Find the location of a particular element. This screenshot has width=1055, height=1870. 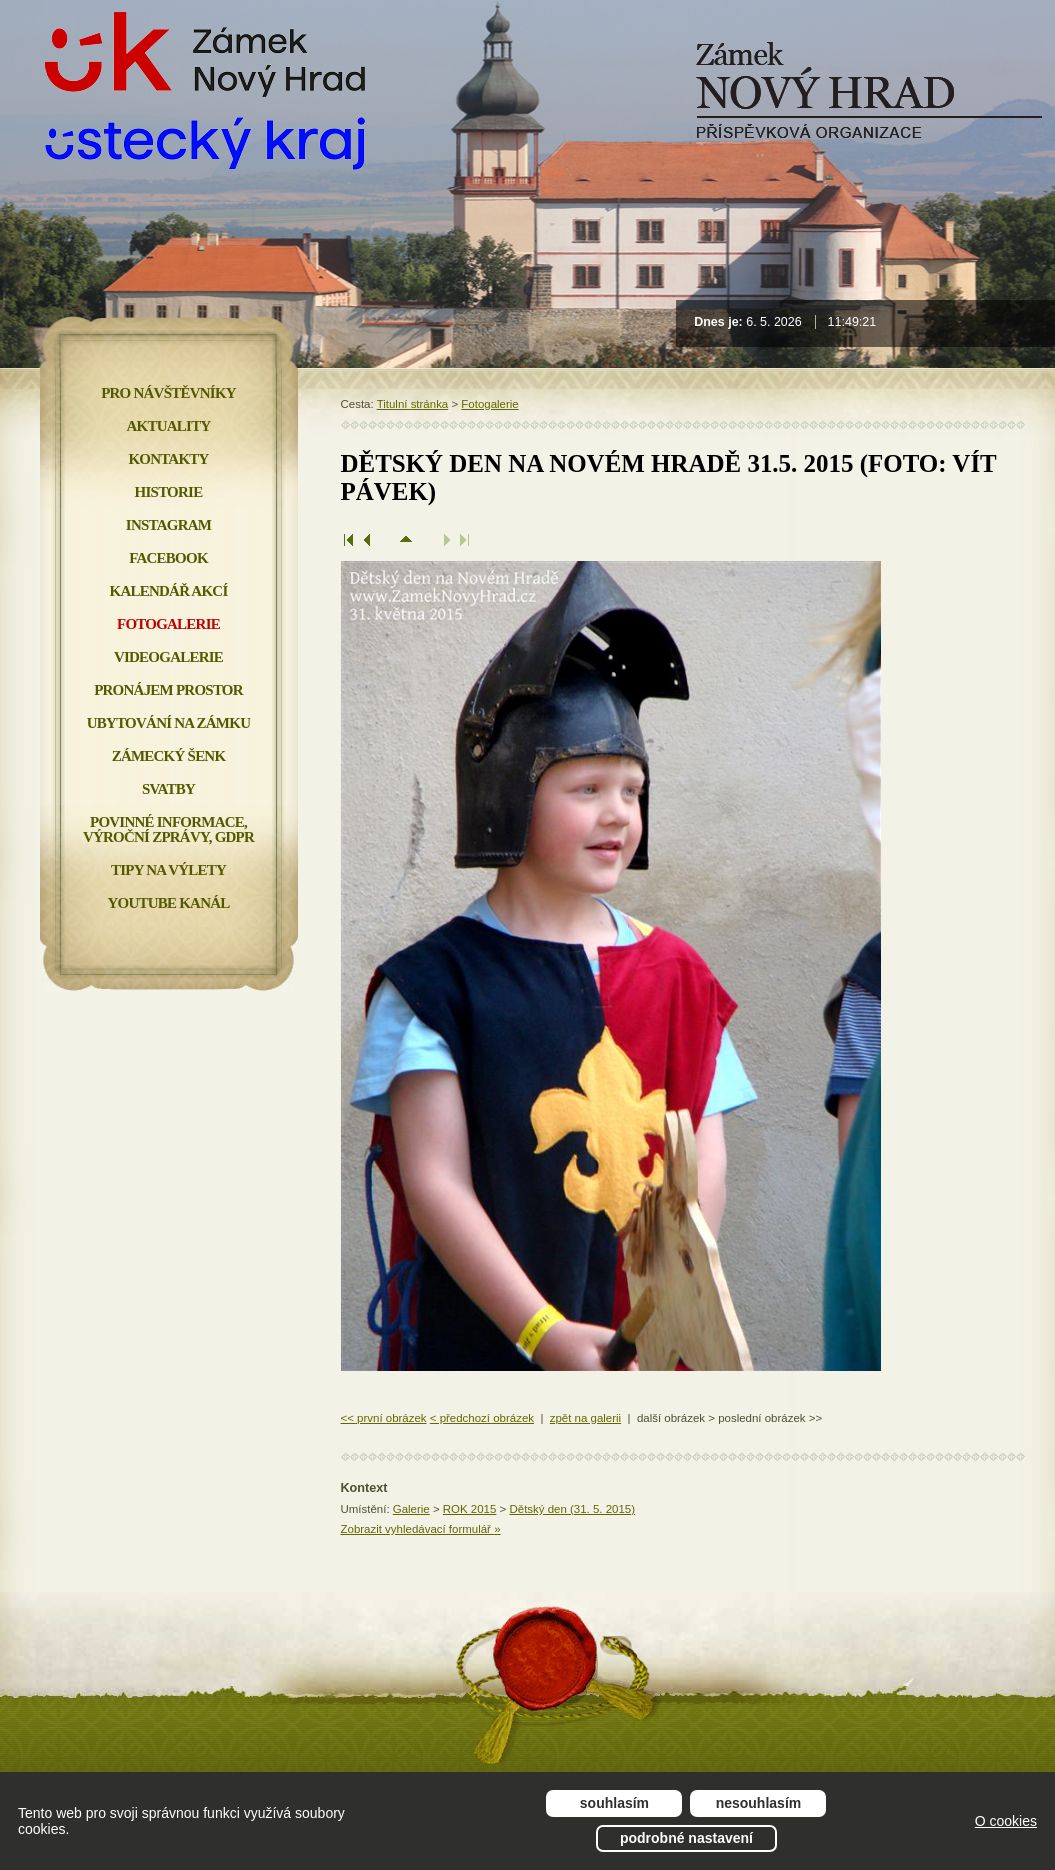

Tipy na výlety is located at coordinates (168, 870).